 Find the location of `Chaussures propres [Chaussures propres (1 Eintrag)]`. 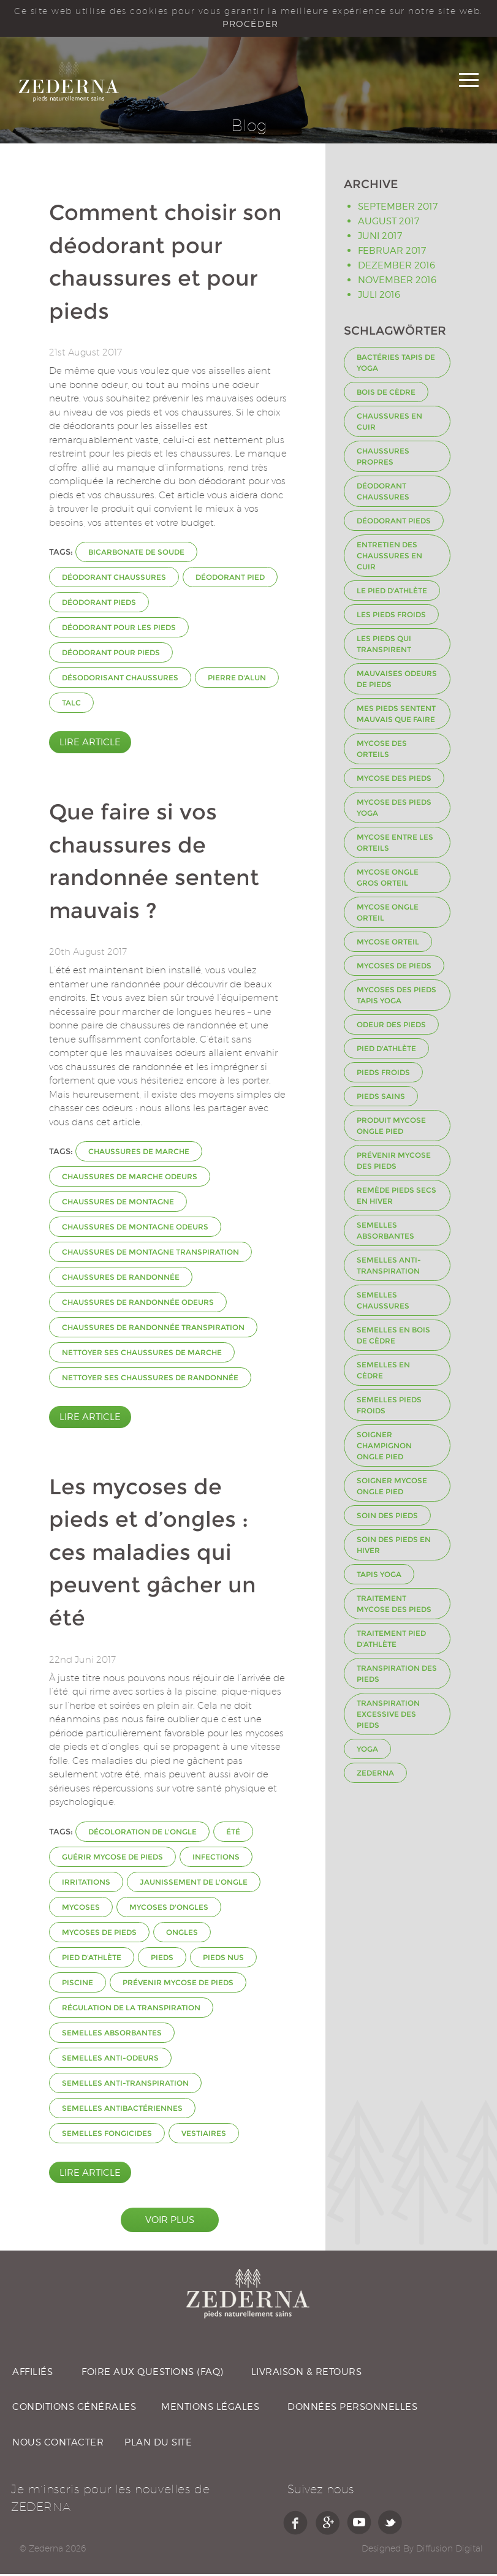

Chaussures propres [Chaussures propres (1 Eintrag)] is located at coordinates (383, 459).